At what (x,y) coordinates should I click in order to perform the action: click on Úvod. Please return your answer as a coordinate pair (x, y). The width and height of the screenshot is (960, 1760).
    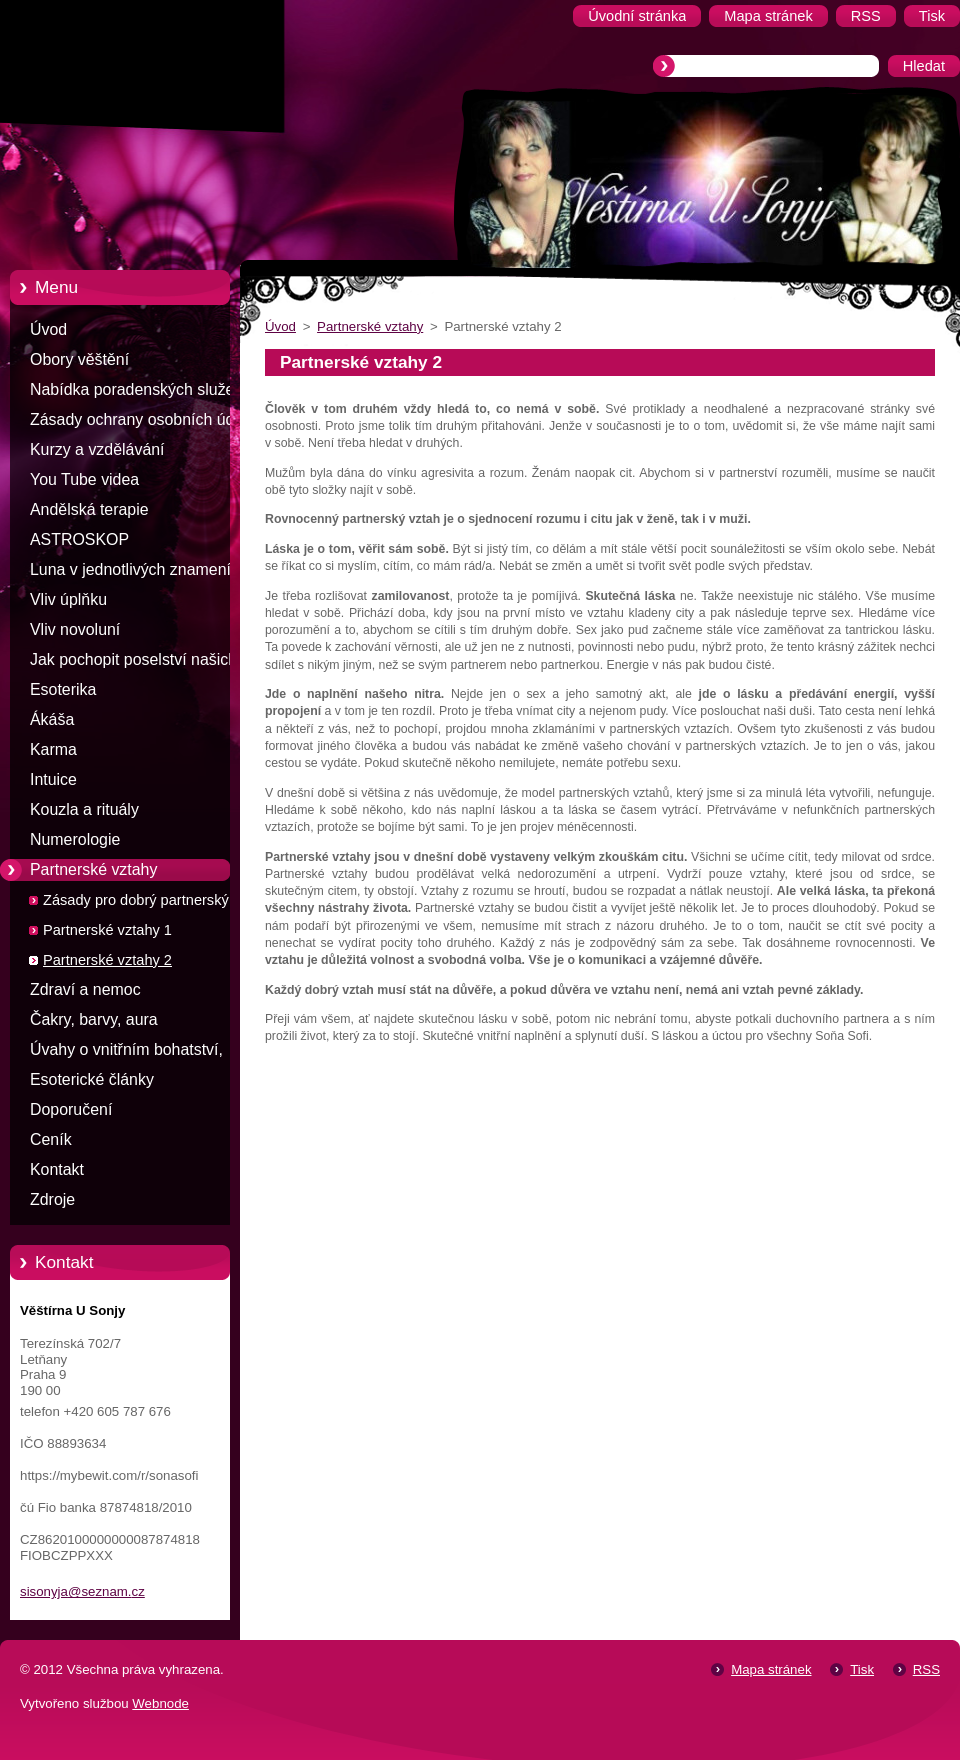
    Looking at the image, I should click on (48, 329).